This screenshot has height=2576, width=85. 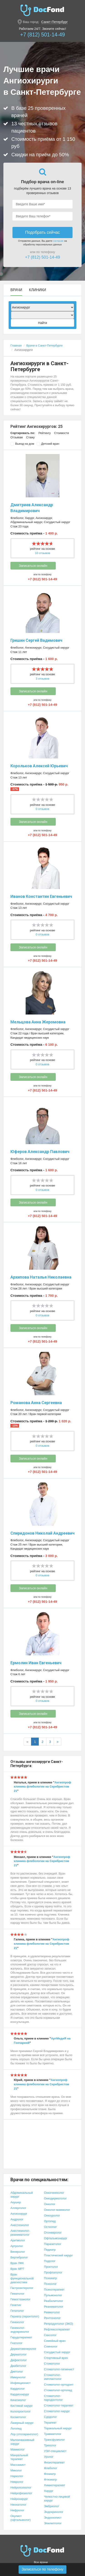 What do you see at coordinates (22, 2278) in the screenshot?
I see `Врач функциональной диагностики` at bounding box center [22, 2278].